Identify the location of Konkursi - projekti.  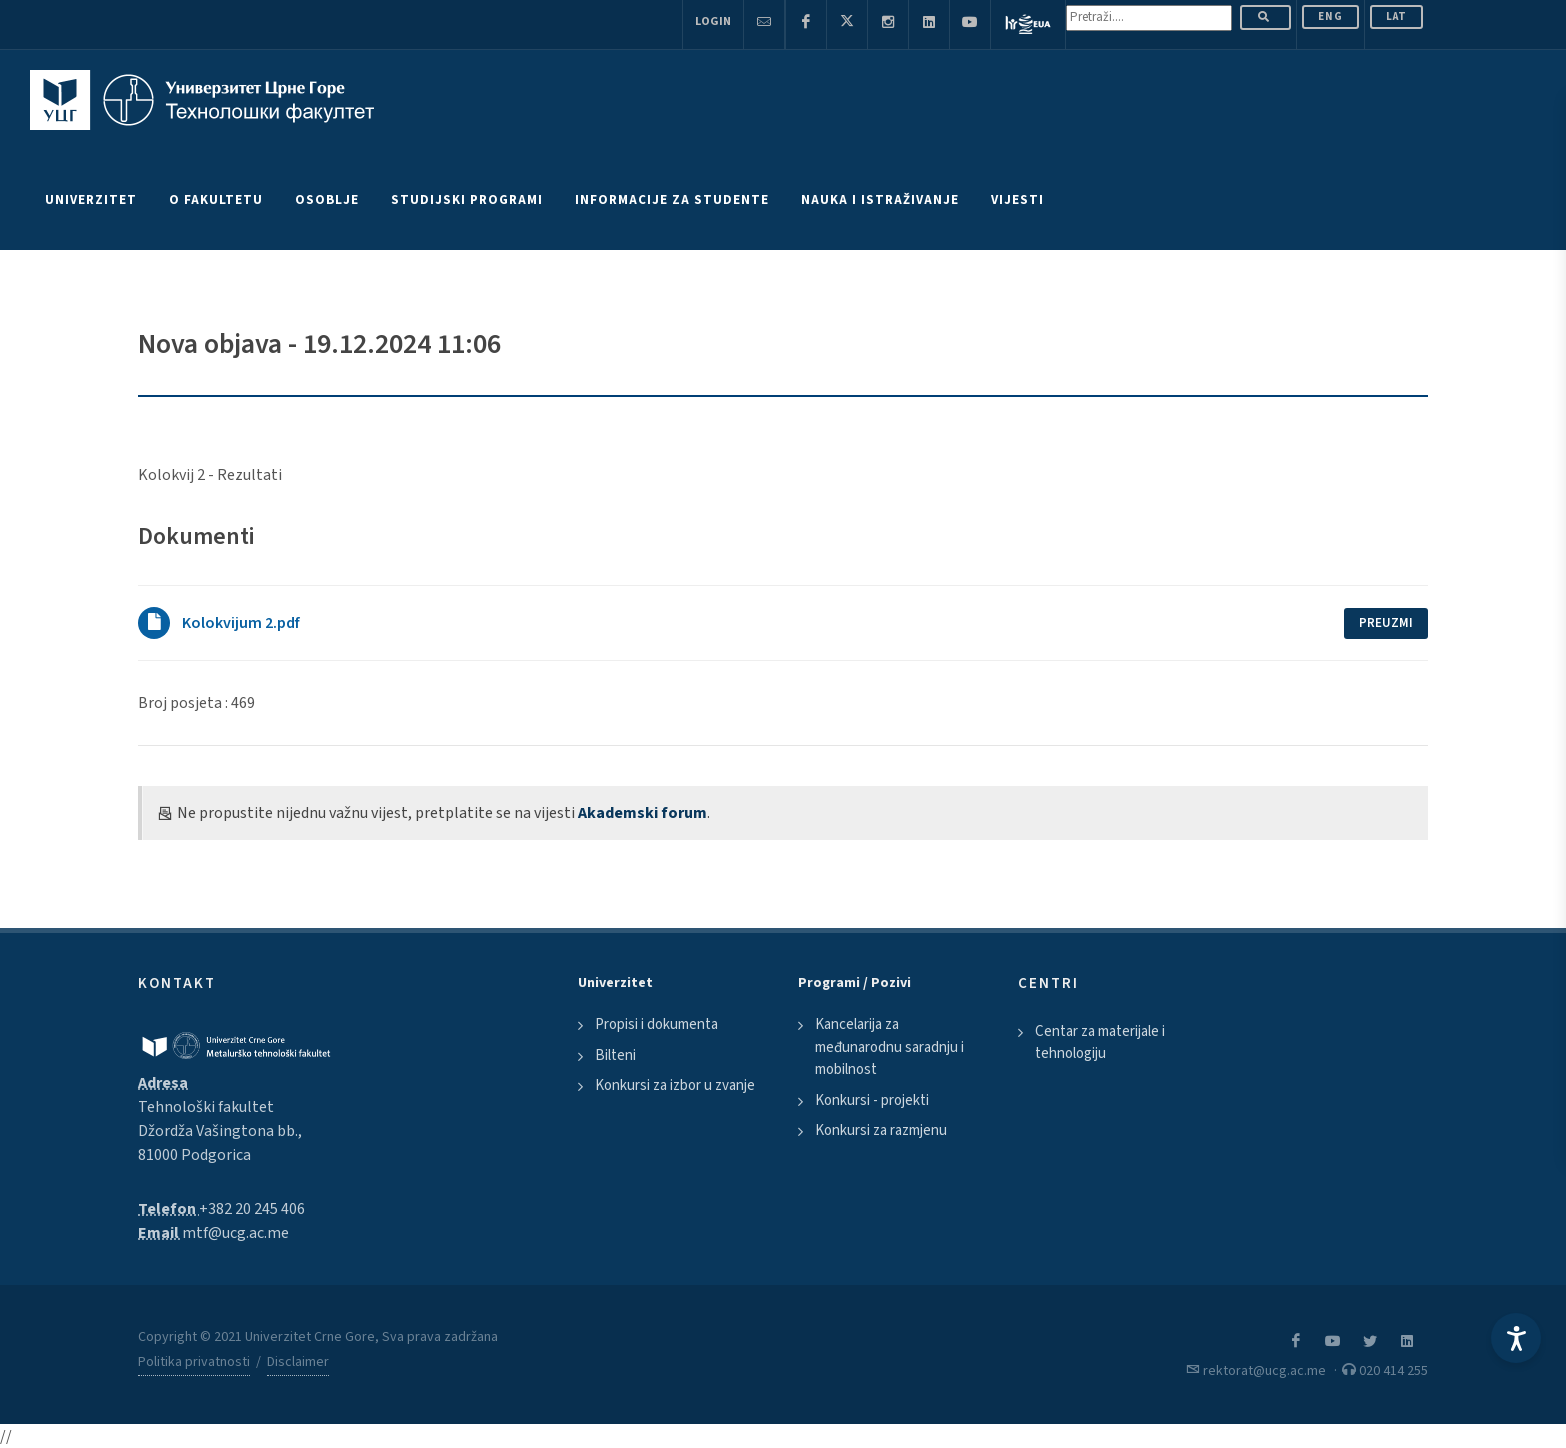
(872, 1100).